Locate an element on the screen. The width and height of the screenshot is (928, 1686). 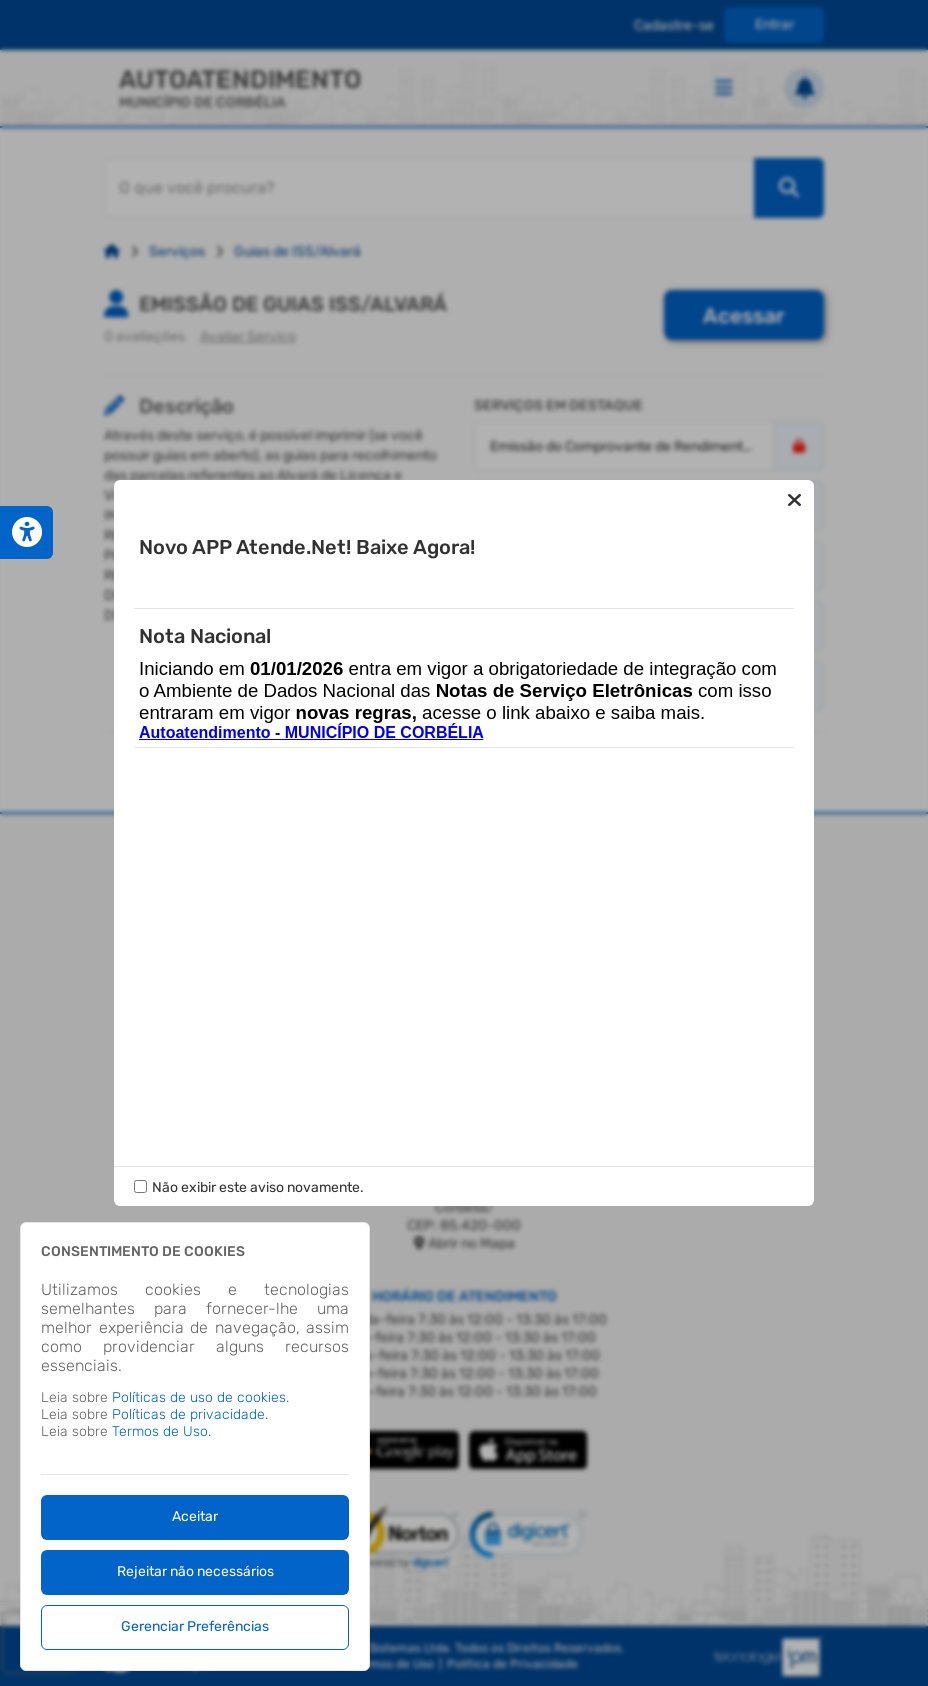
Políticas de privacidade. is located at coordinates (190, 1414).